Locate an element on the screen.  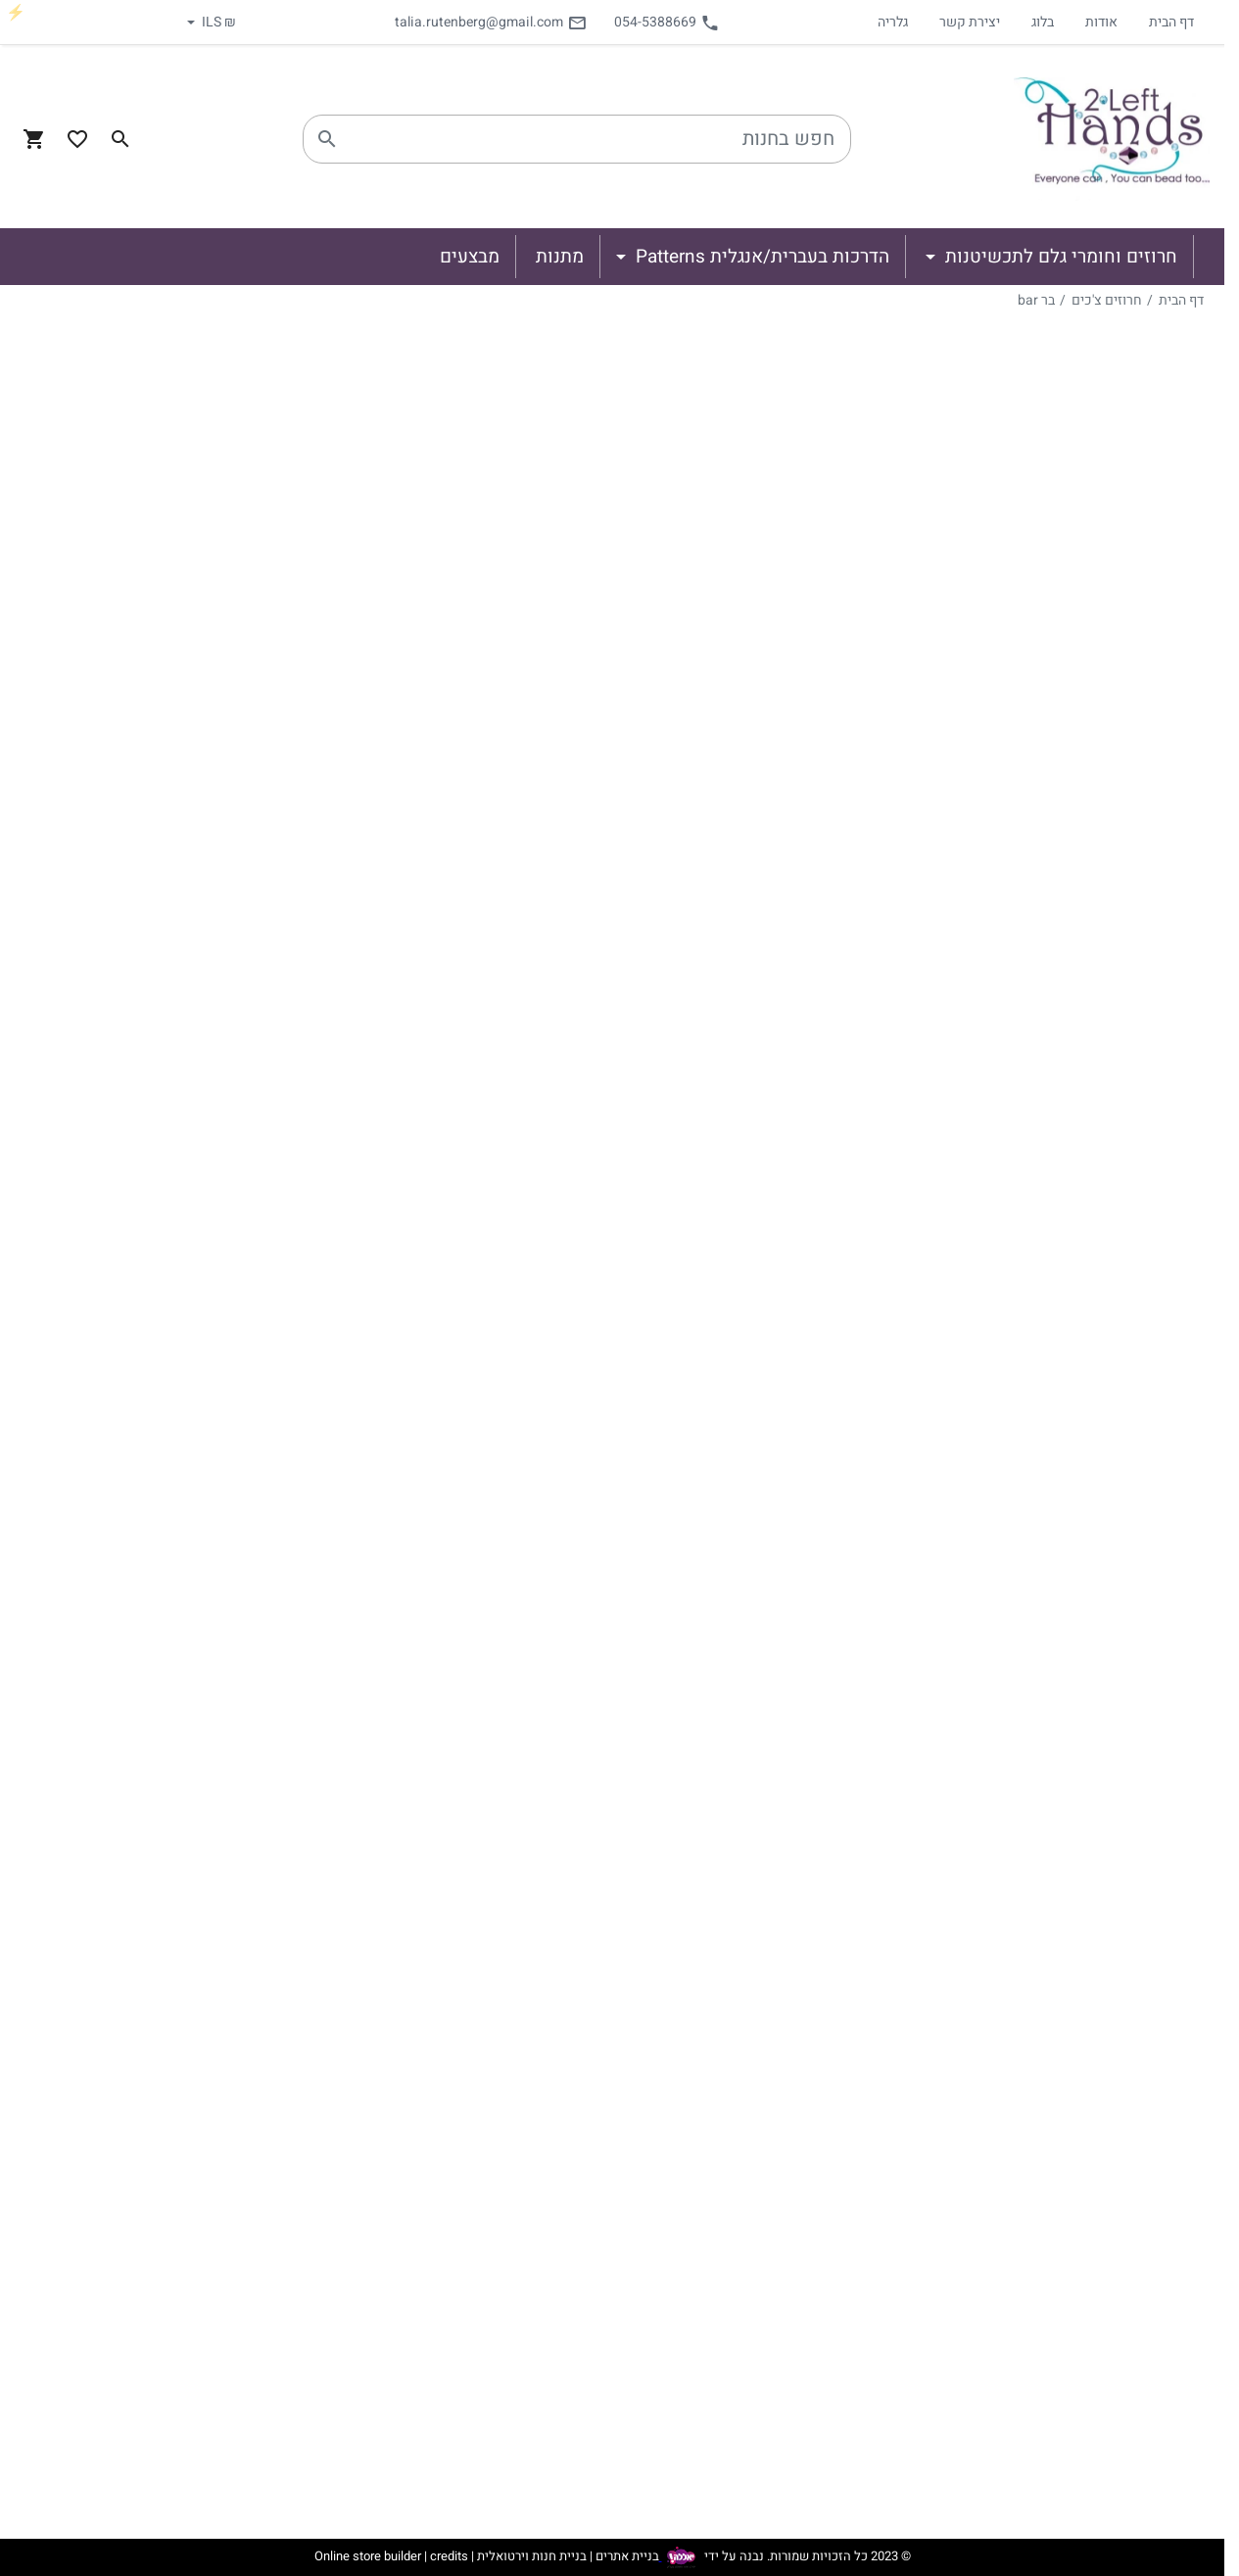
טילות צ'כיות Tile is located at coordinates (1067, 532).